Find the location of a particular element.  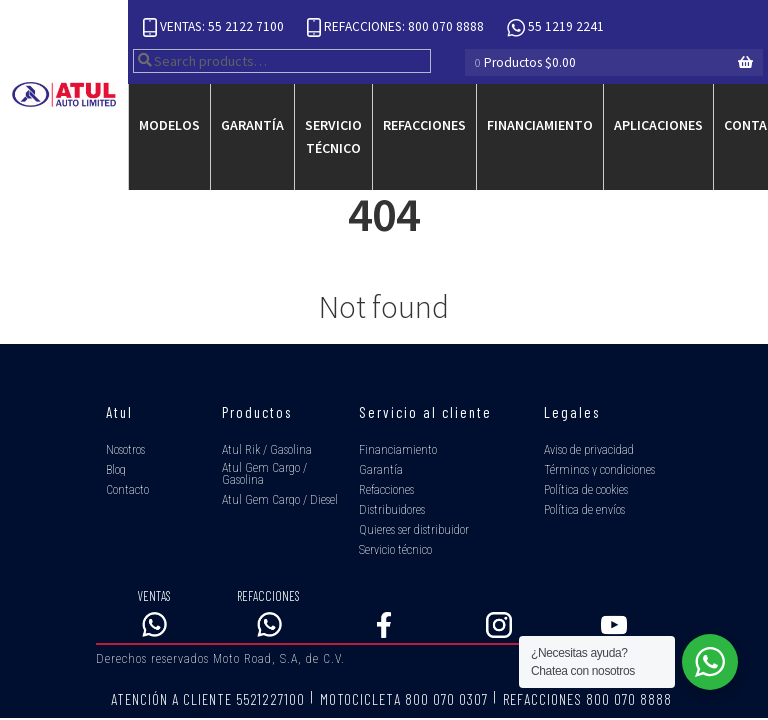

Servicio técnico is located at coordinates (333, 136).